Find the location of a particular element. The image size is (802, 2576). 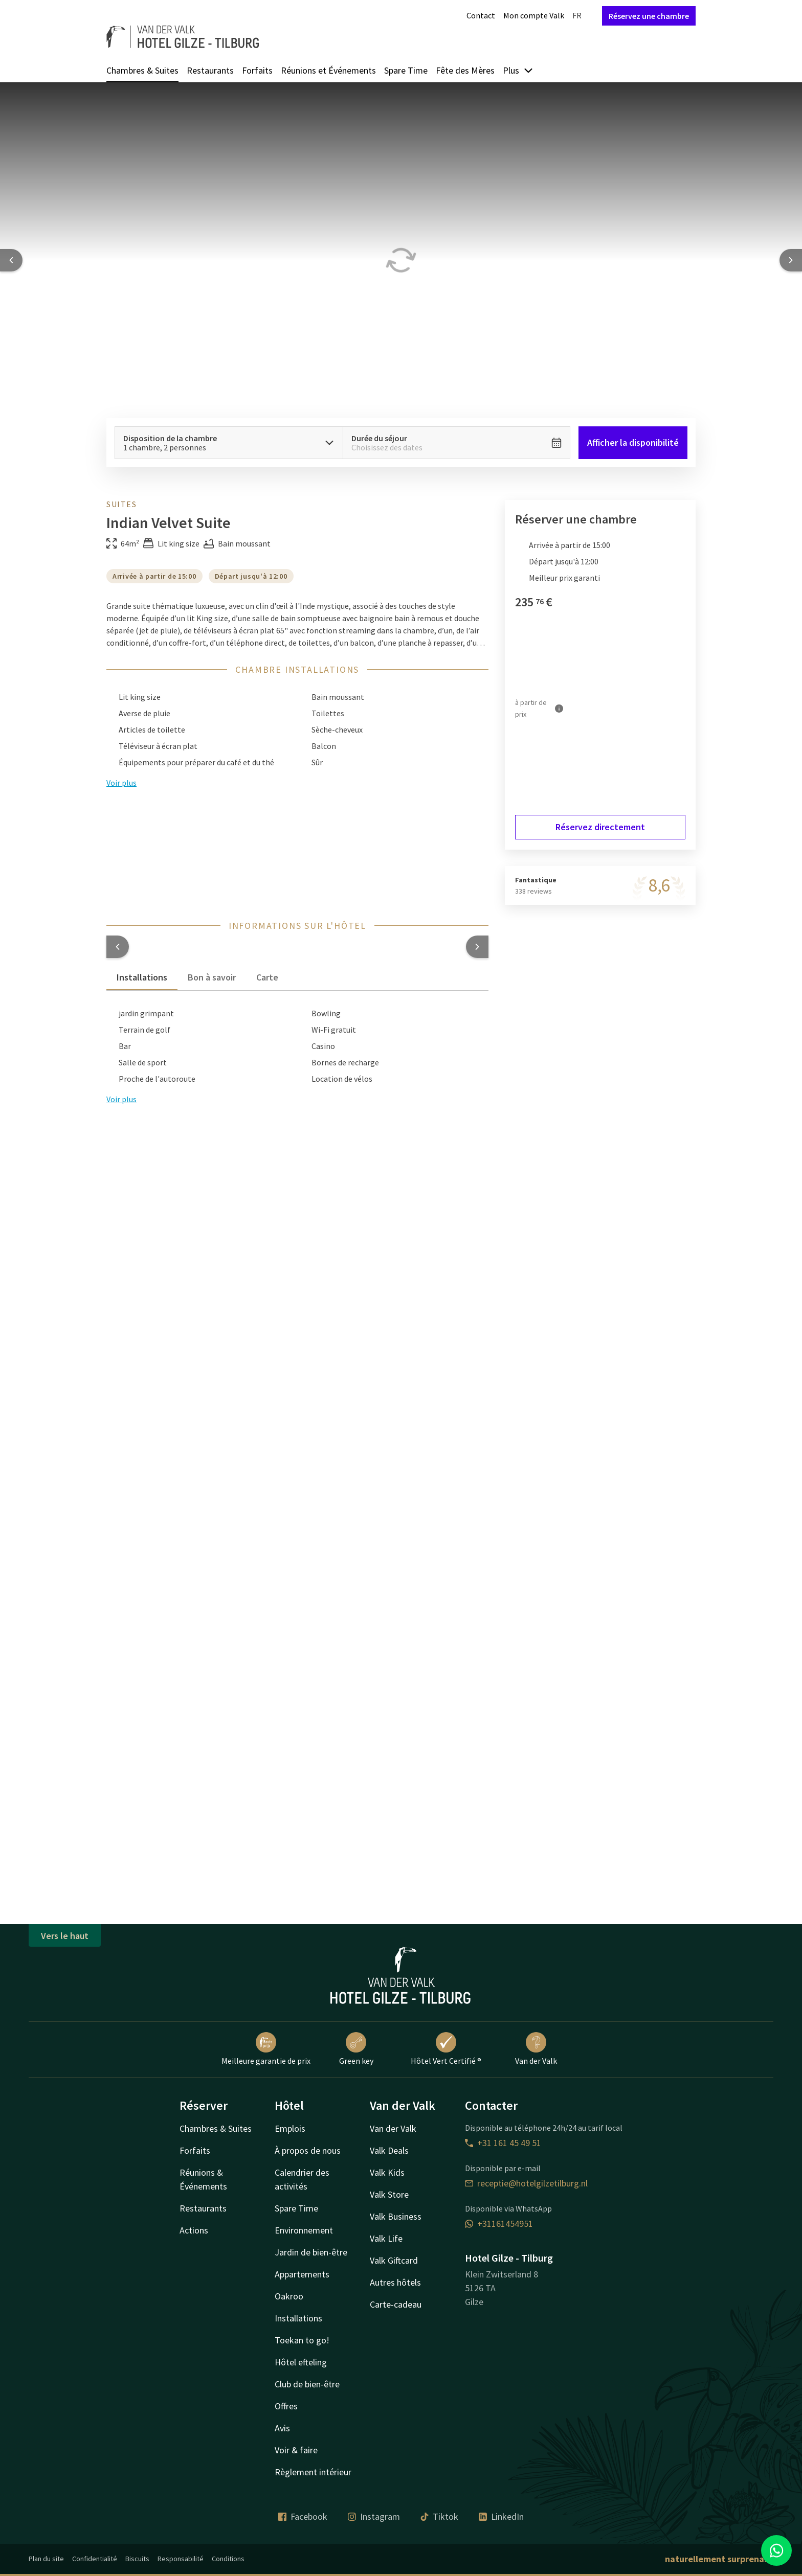

Tiktok is located at coordinates (439, 2516).